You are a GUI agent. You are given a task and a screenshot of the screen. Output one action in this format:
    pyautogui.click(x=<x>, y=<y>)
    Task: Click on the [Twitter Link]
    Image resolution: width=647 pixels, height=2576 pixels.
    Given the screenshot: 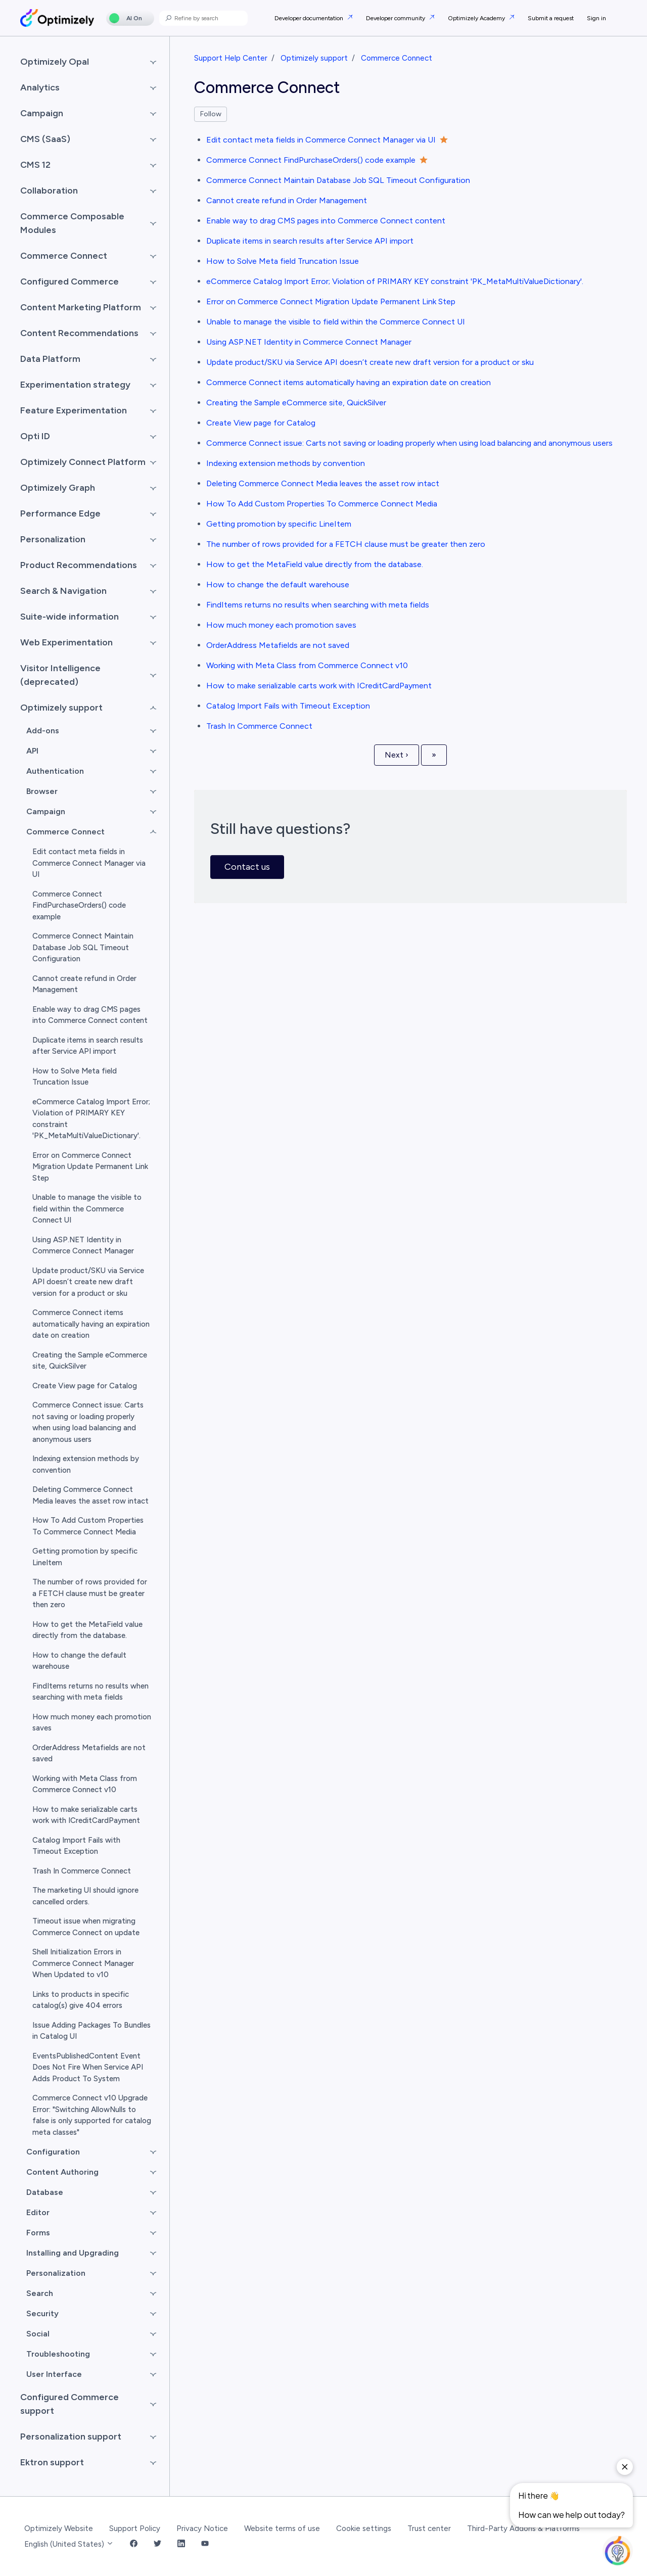 What is the action you would take?
    pyautogui.click(x=157, y=2544)
    